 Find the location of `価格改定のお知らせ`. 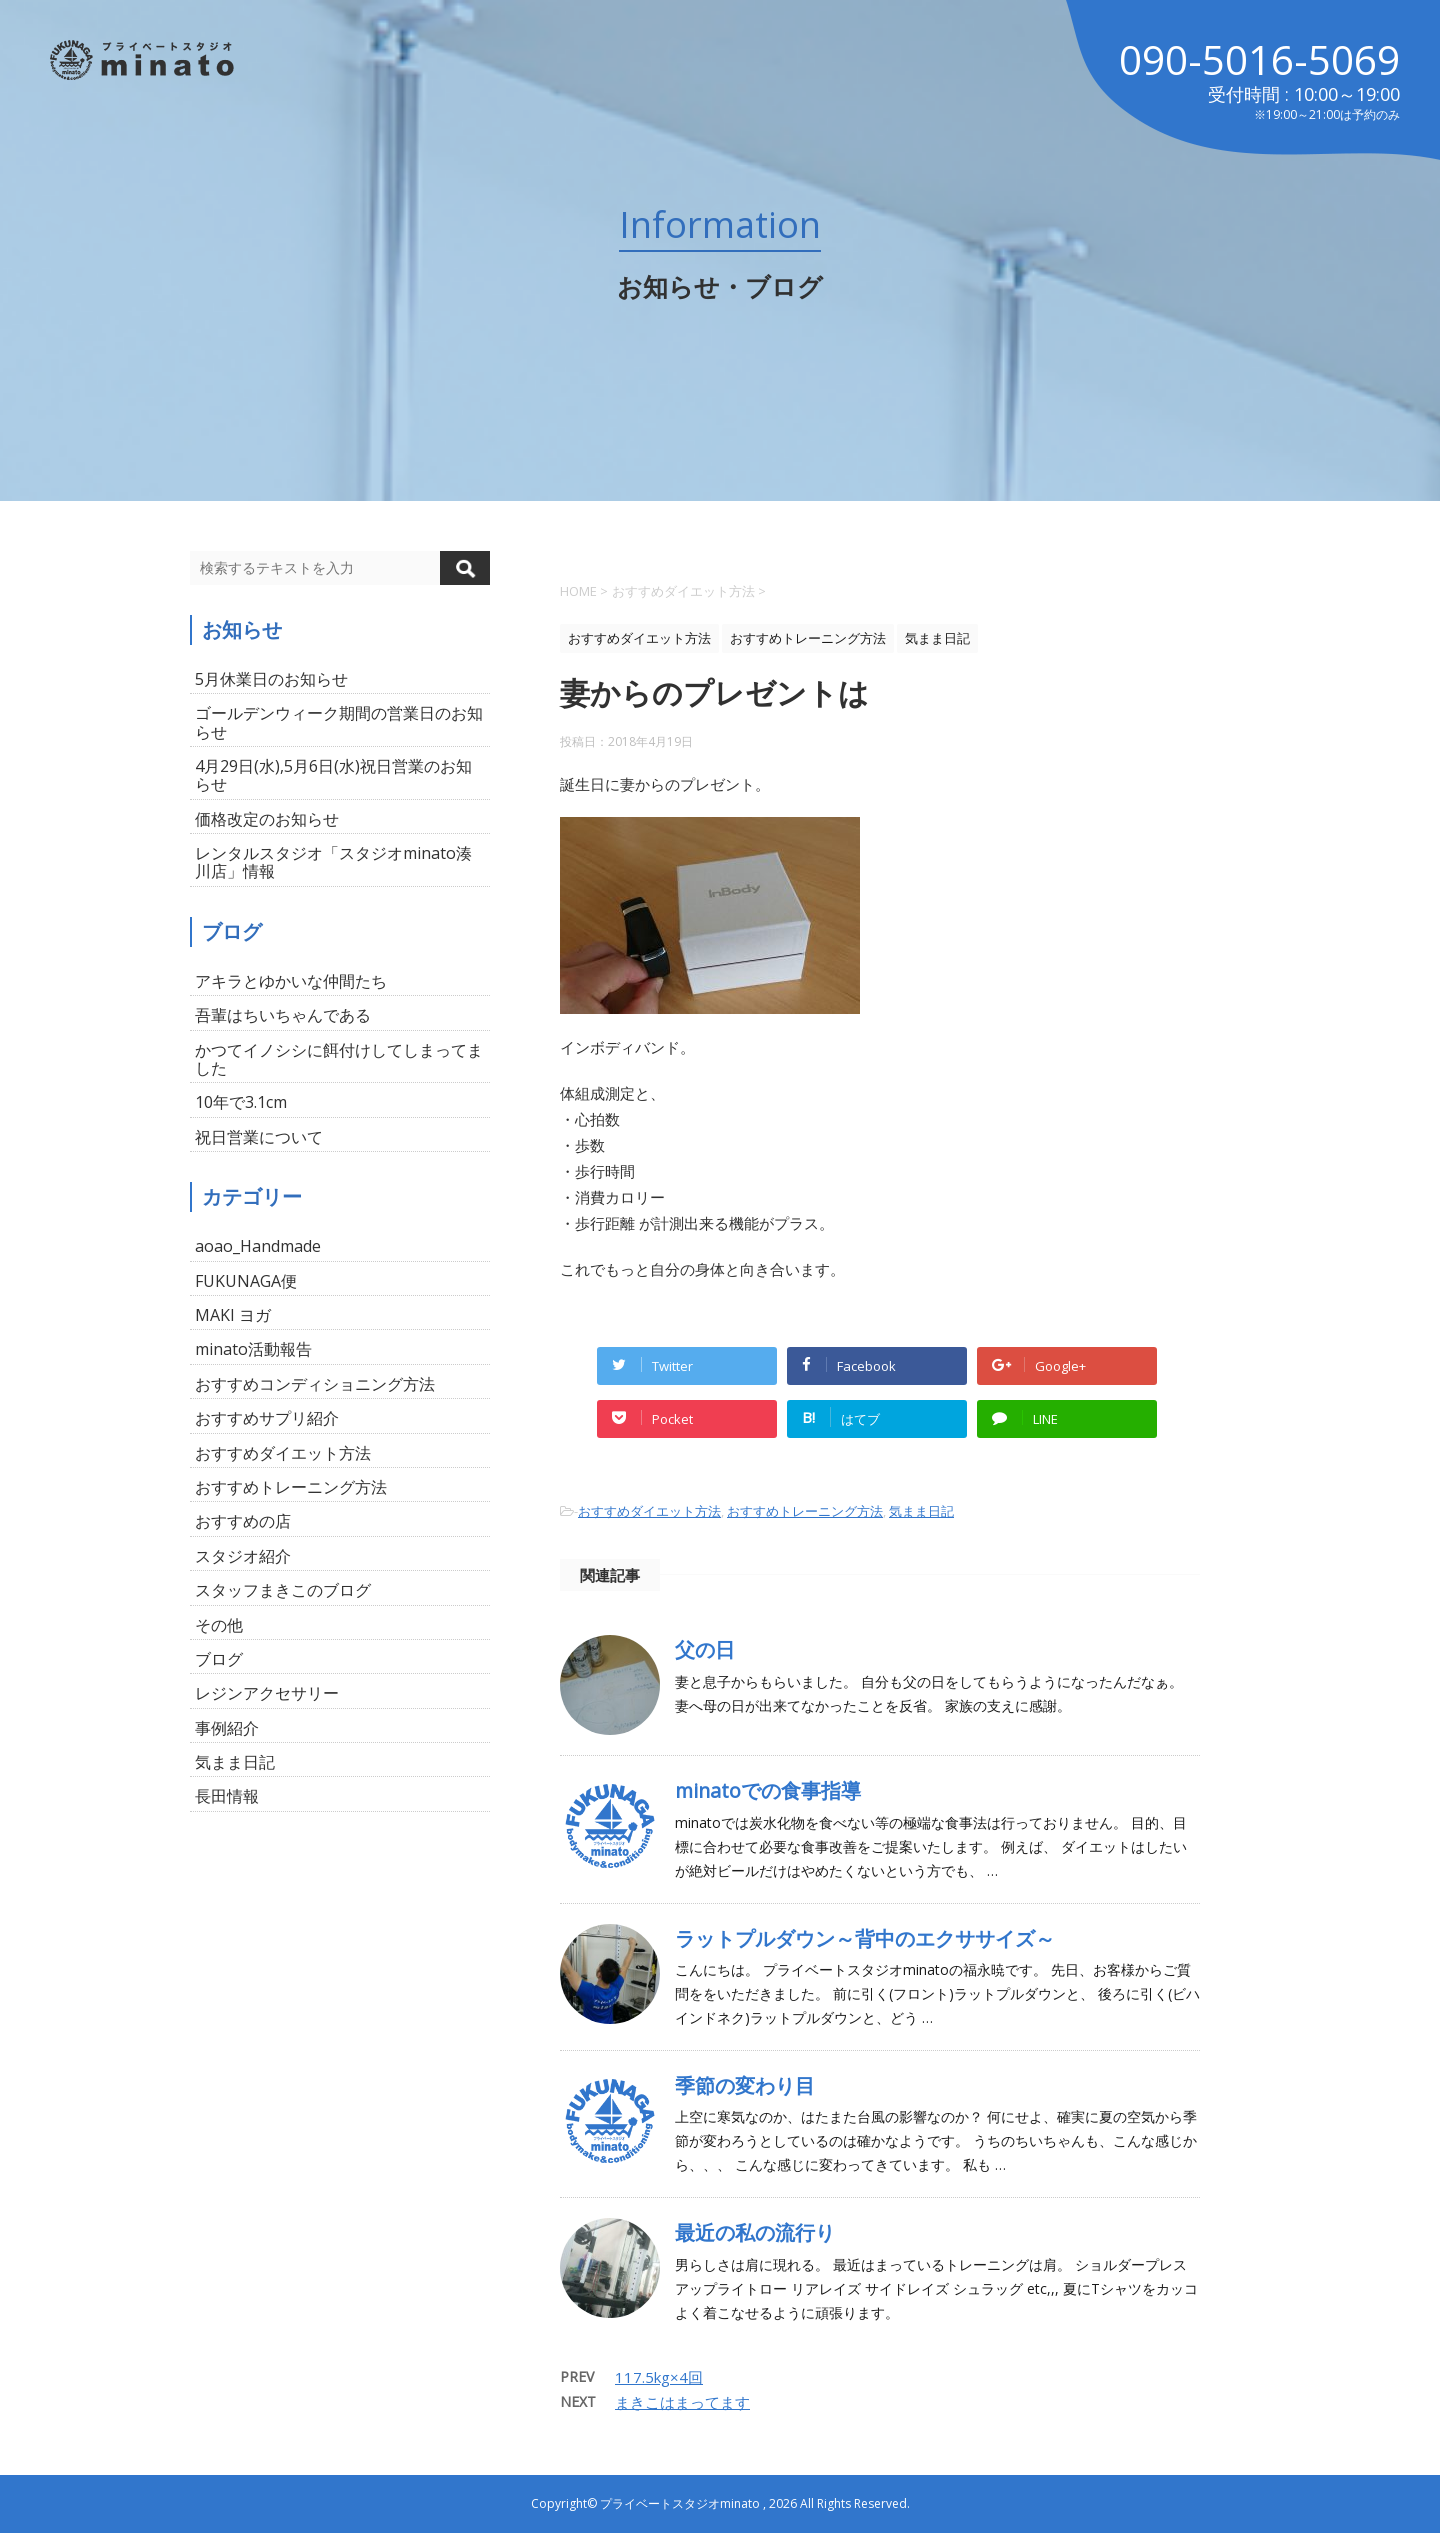

価格改定のお知らせ is located at coordinates (267, 819).